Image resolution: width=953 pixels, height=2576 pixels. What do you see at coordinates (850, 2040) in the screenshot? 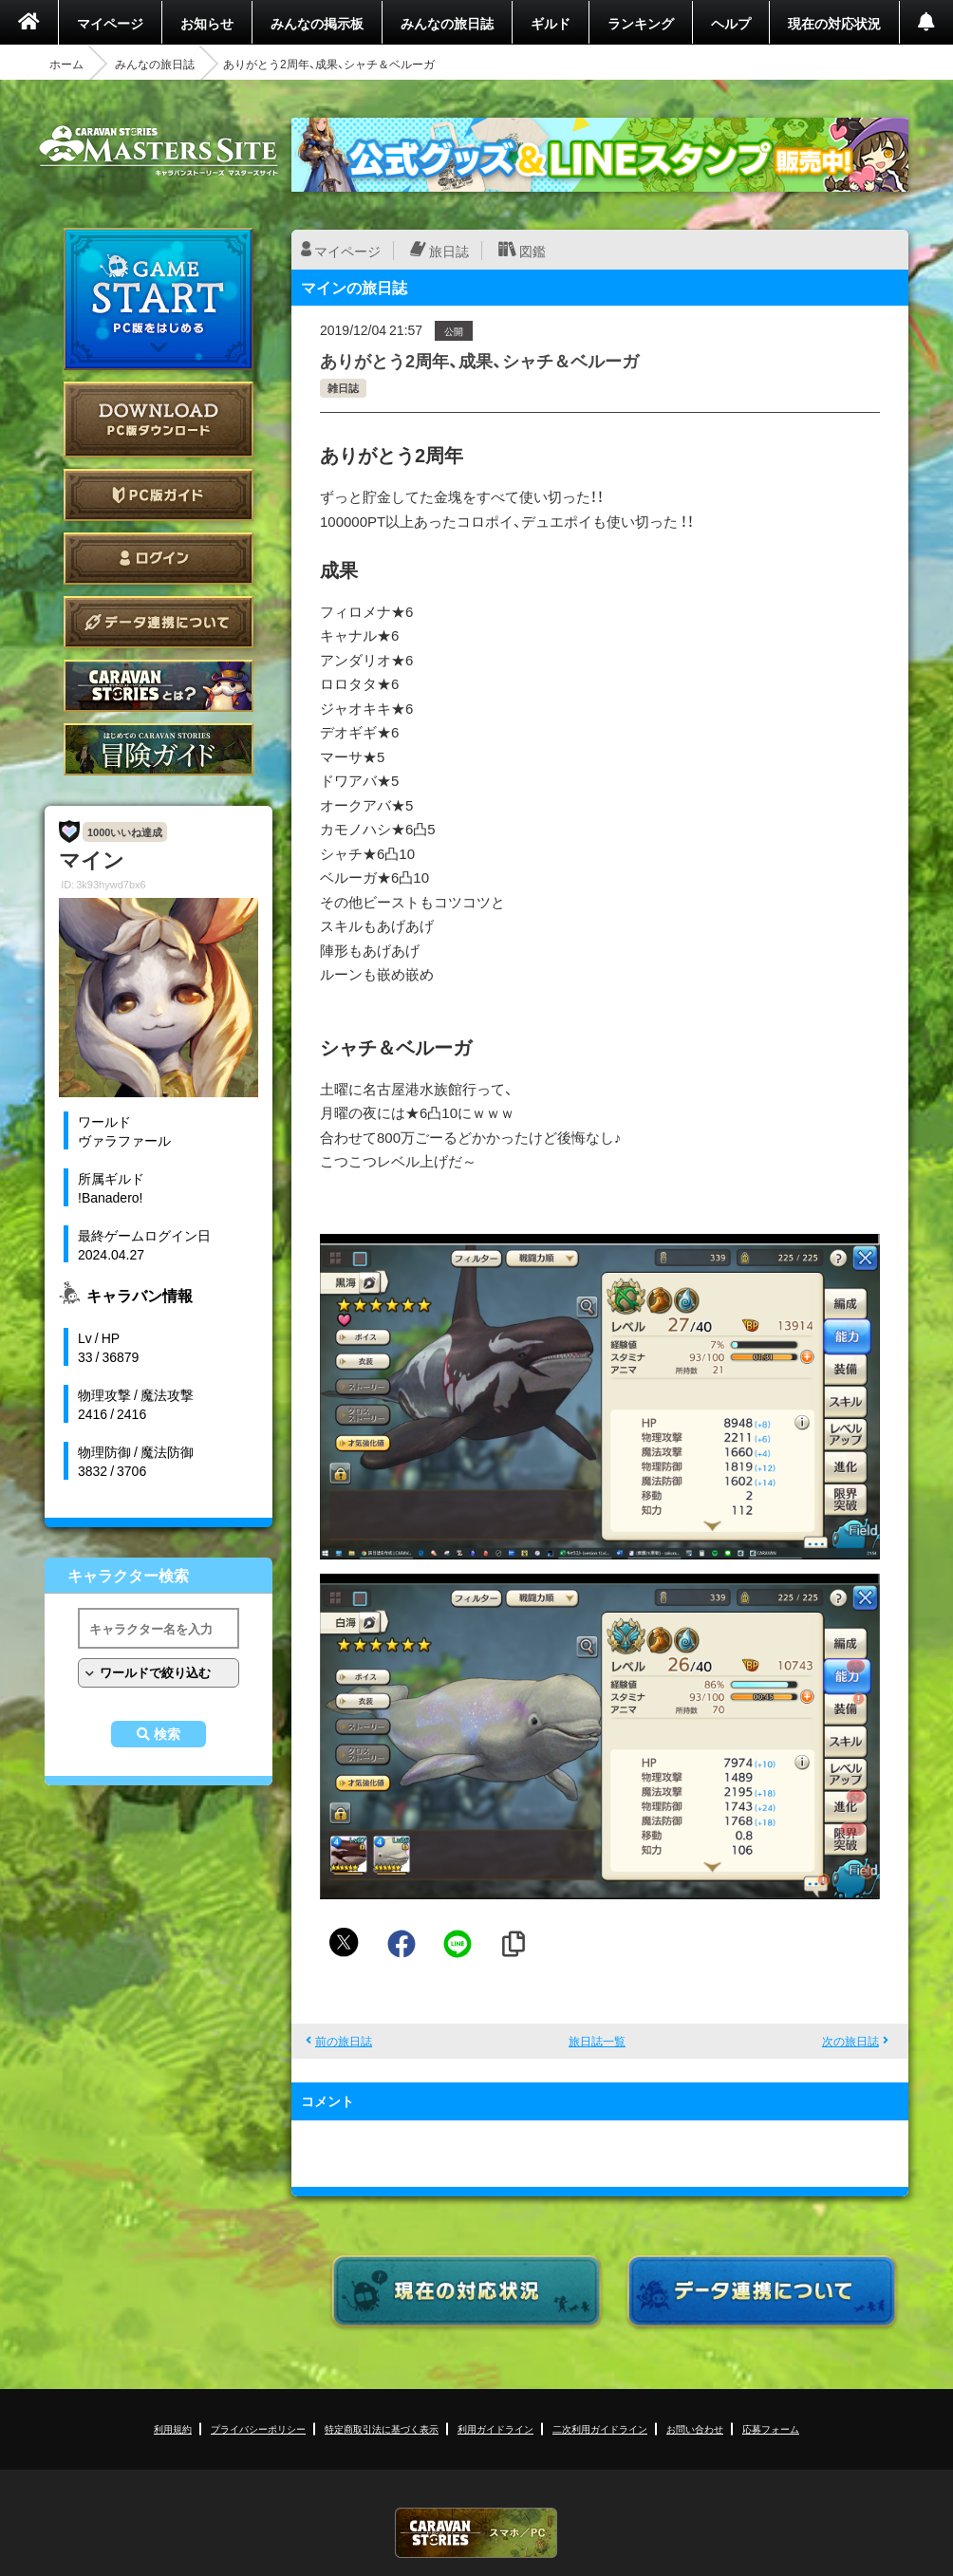
I see `次の旅日誌` at bounding box center [850, 2040].